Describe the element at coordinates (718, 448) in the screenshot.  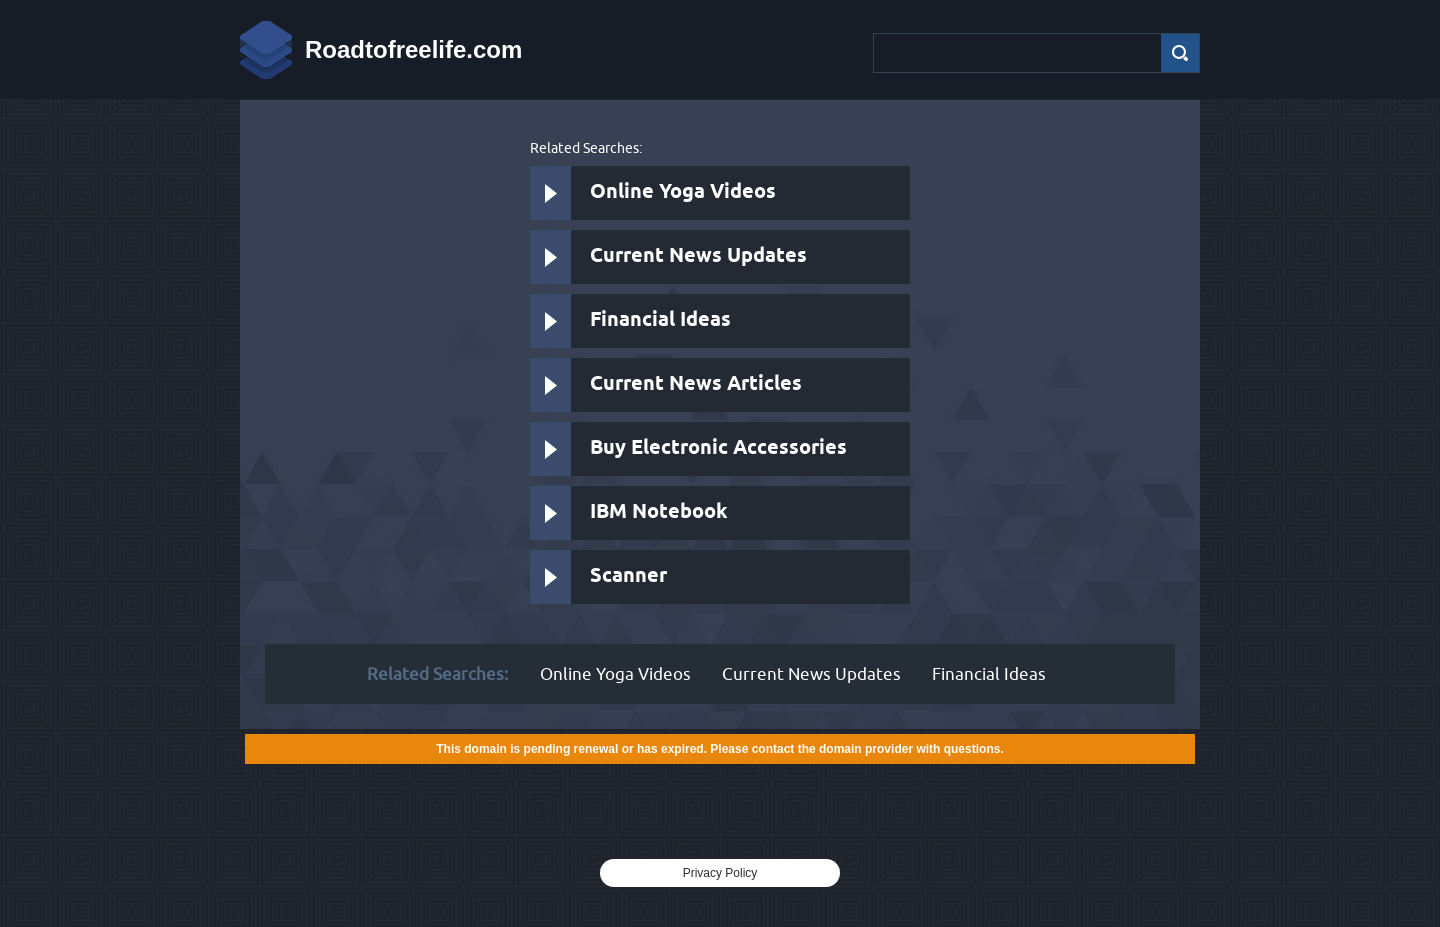
I see `Buy Electronic Accessories` at that location.